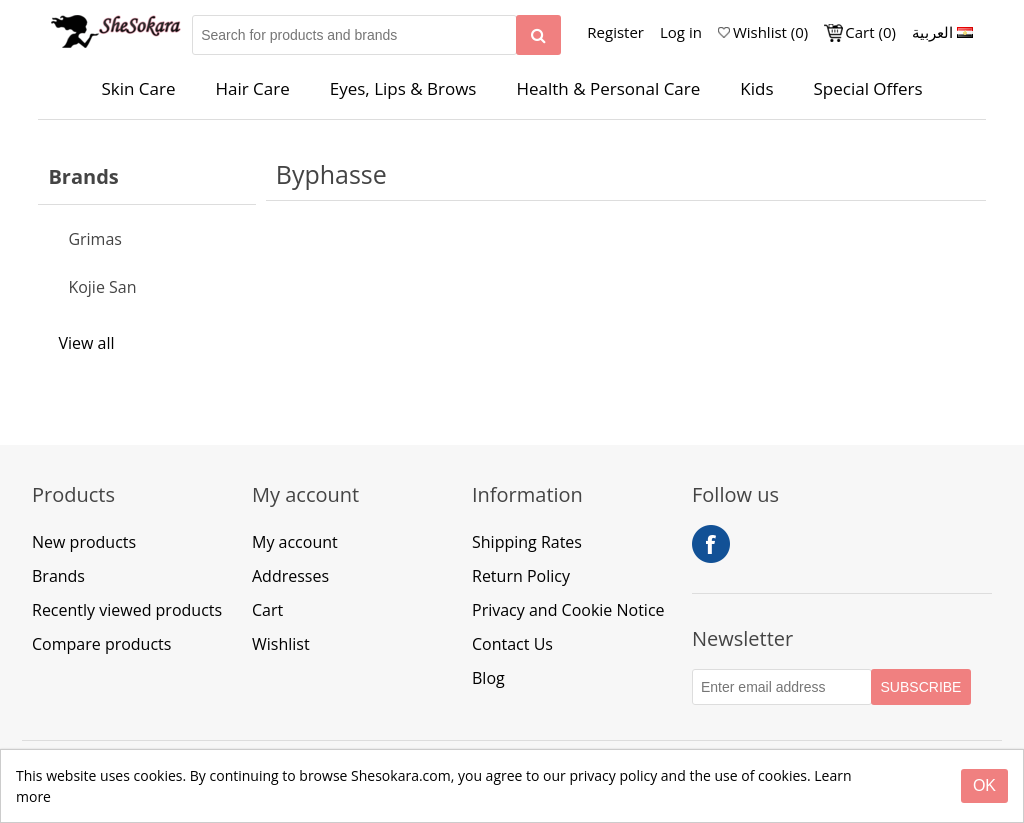 The image size is (1024, 823). What do you see at coordinates (252, 89) in the screenshot?
I see `Hair Care` at bounding box center [252, 89].